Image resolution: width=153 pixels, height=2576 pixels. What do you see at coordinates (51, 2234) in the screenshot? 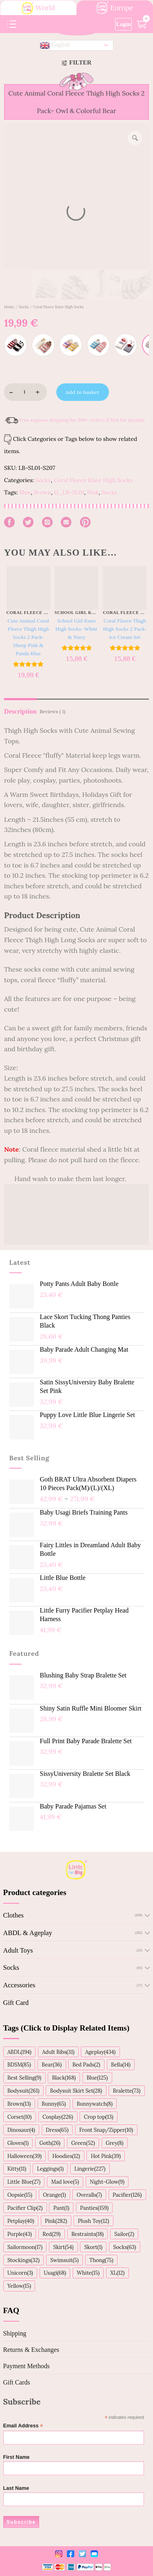
I see `Red(29)` at bounding box center [51, 2234].